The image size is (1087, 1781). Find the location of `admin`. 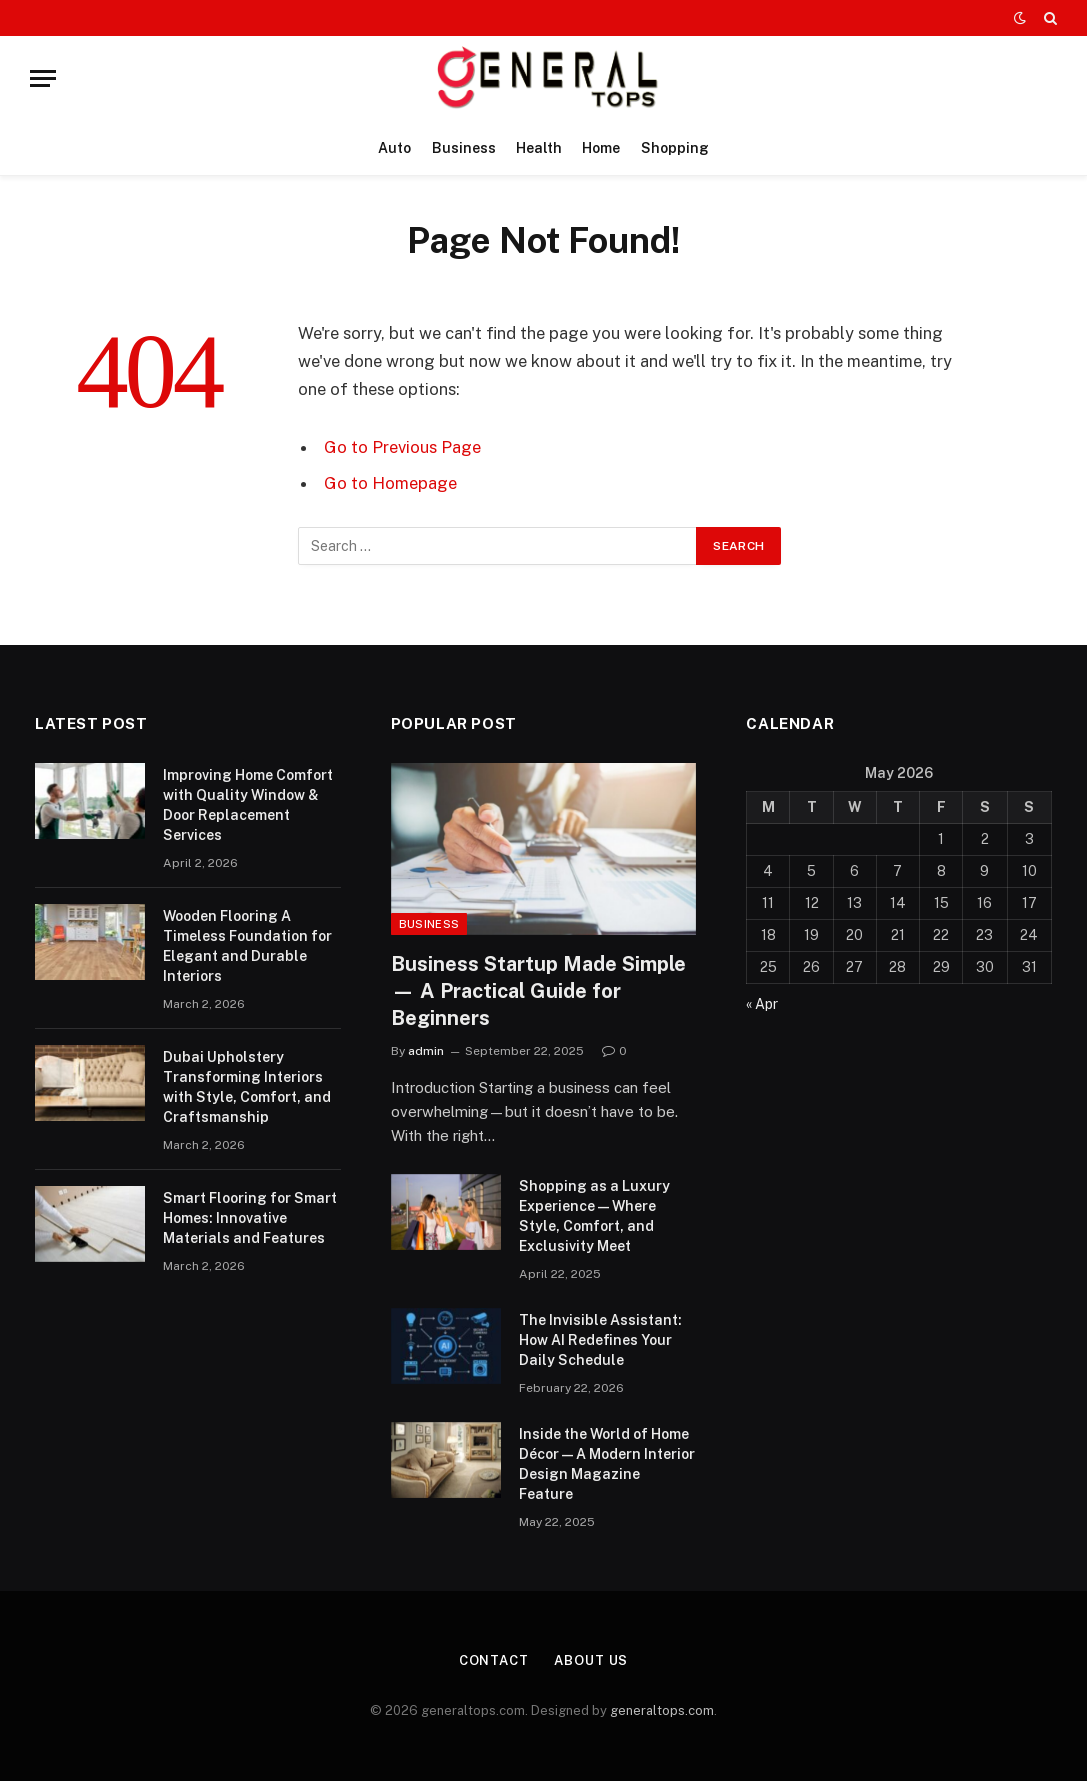

admin is located at coordinates (426, 1051).